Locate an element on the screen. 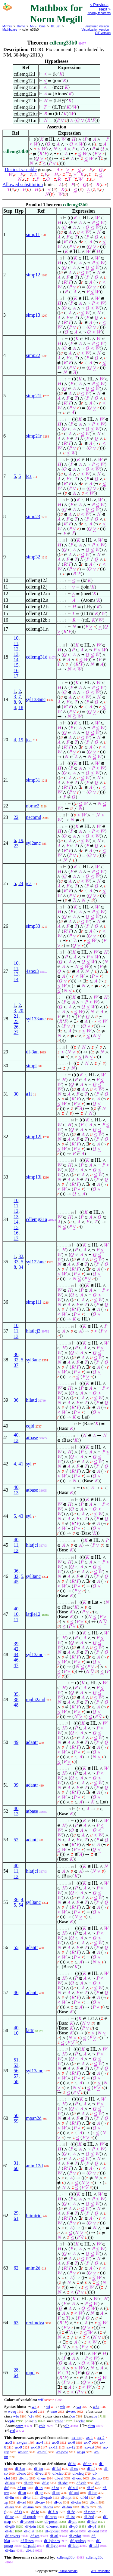 This screenshot has width=113, height=2576. syl133anc is located at coordinates (36, 699).